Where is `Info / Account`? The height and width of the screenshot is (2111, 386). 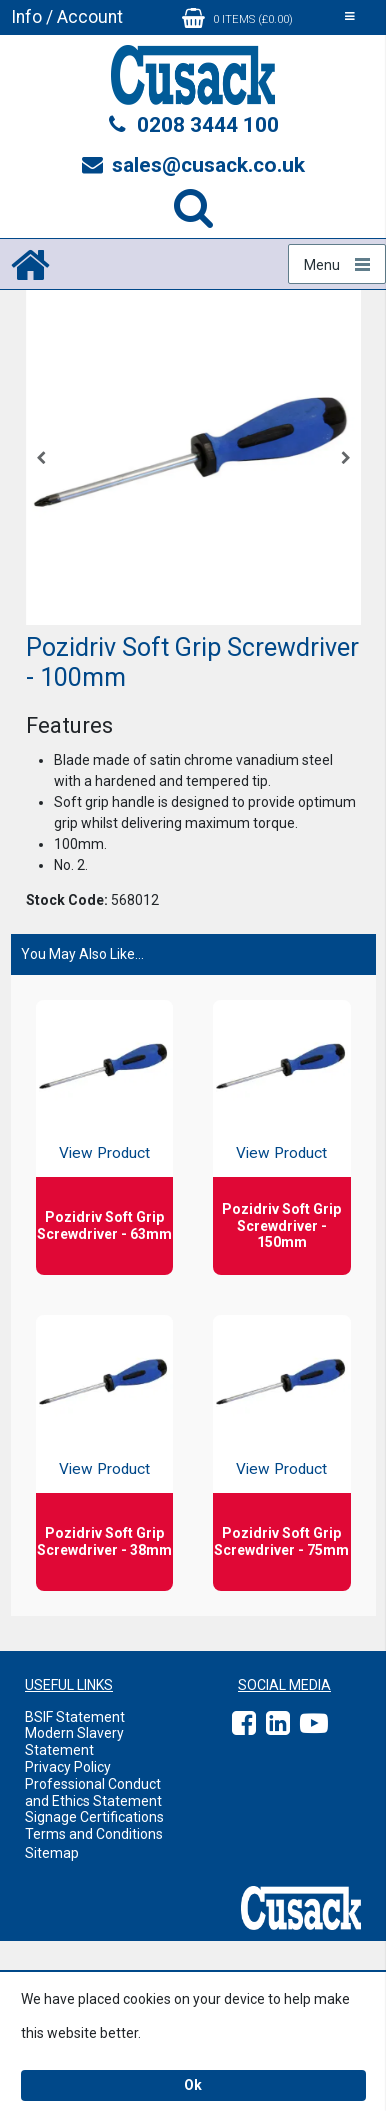 Info / Account is located at coordinates (67, 17).